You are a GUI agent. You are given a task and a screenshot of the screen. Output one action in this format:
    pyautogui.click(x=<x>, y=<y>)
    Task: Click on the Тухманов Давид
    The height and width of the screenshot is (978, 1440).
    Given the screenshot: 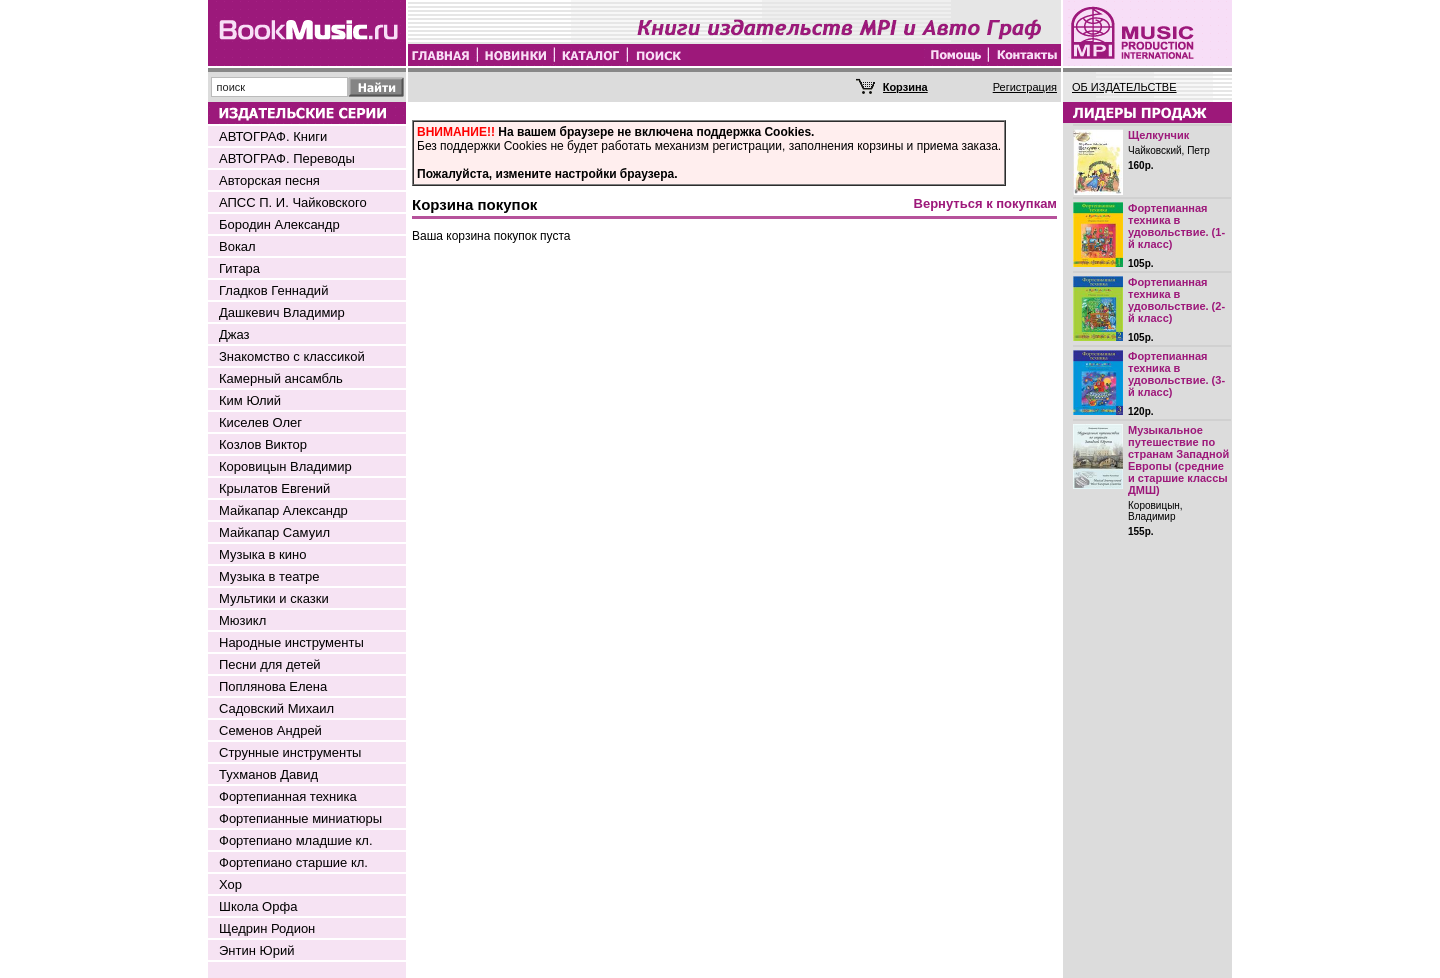 What is the action you would take?
    pyautogui.click(x=268, y=774)
    